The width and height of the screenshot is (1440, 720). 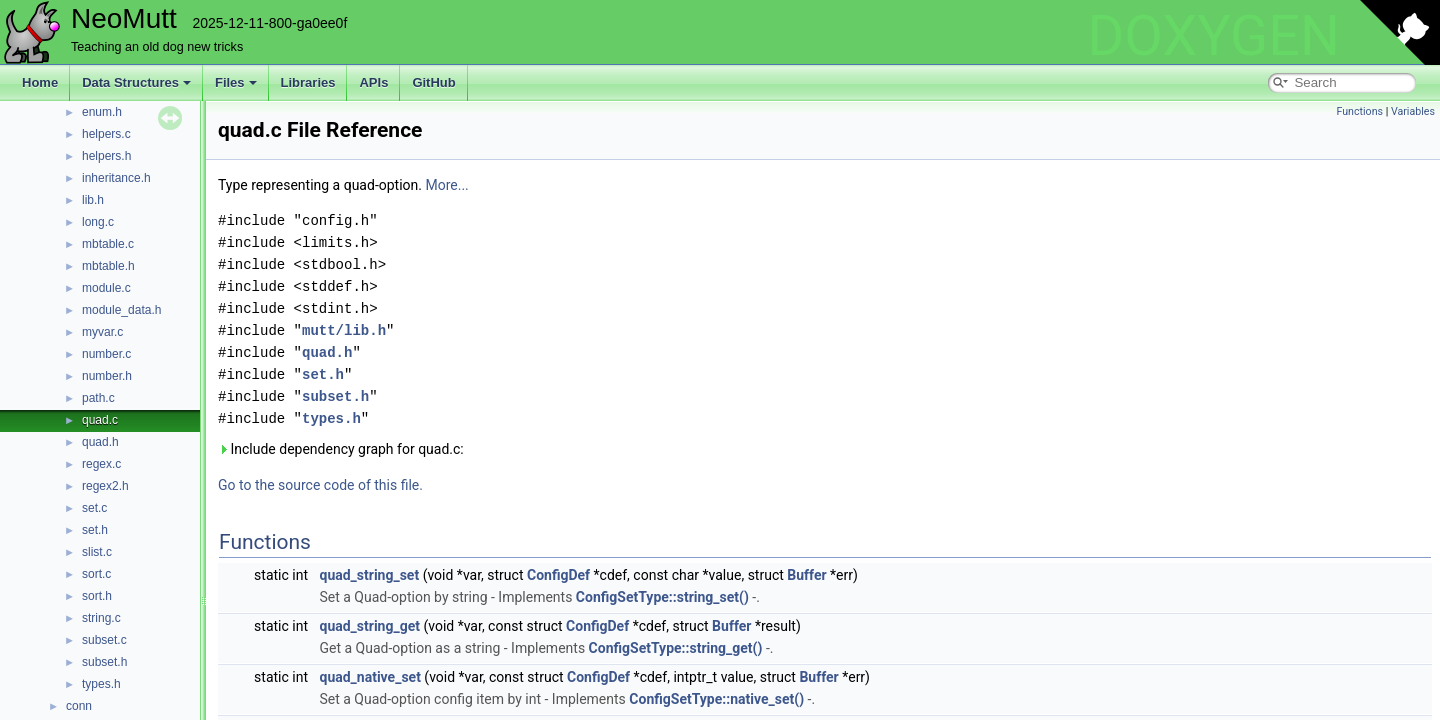 I want to click on subset.h, so click(x=104, y=662).